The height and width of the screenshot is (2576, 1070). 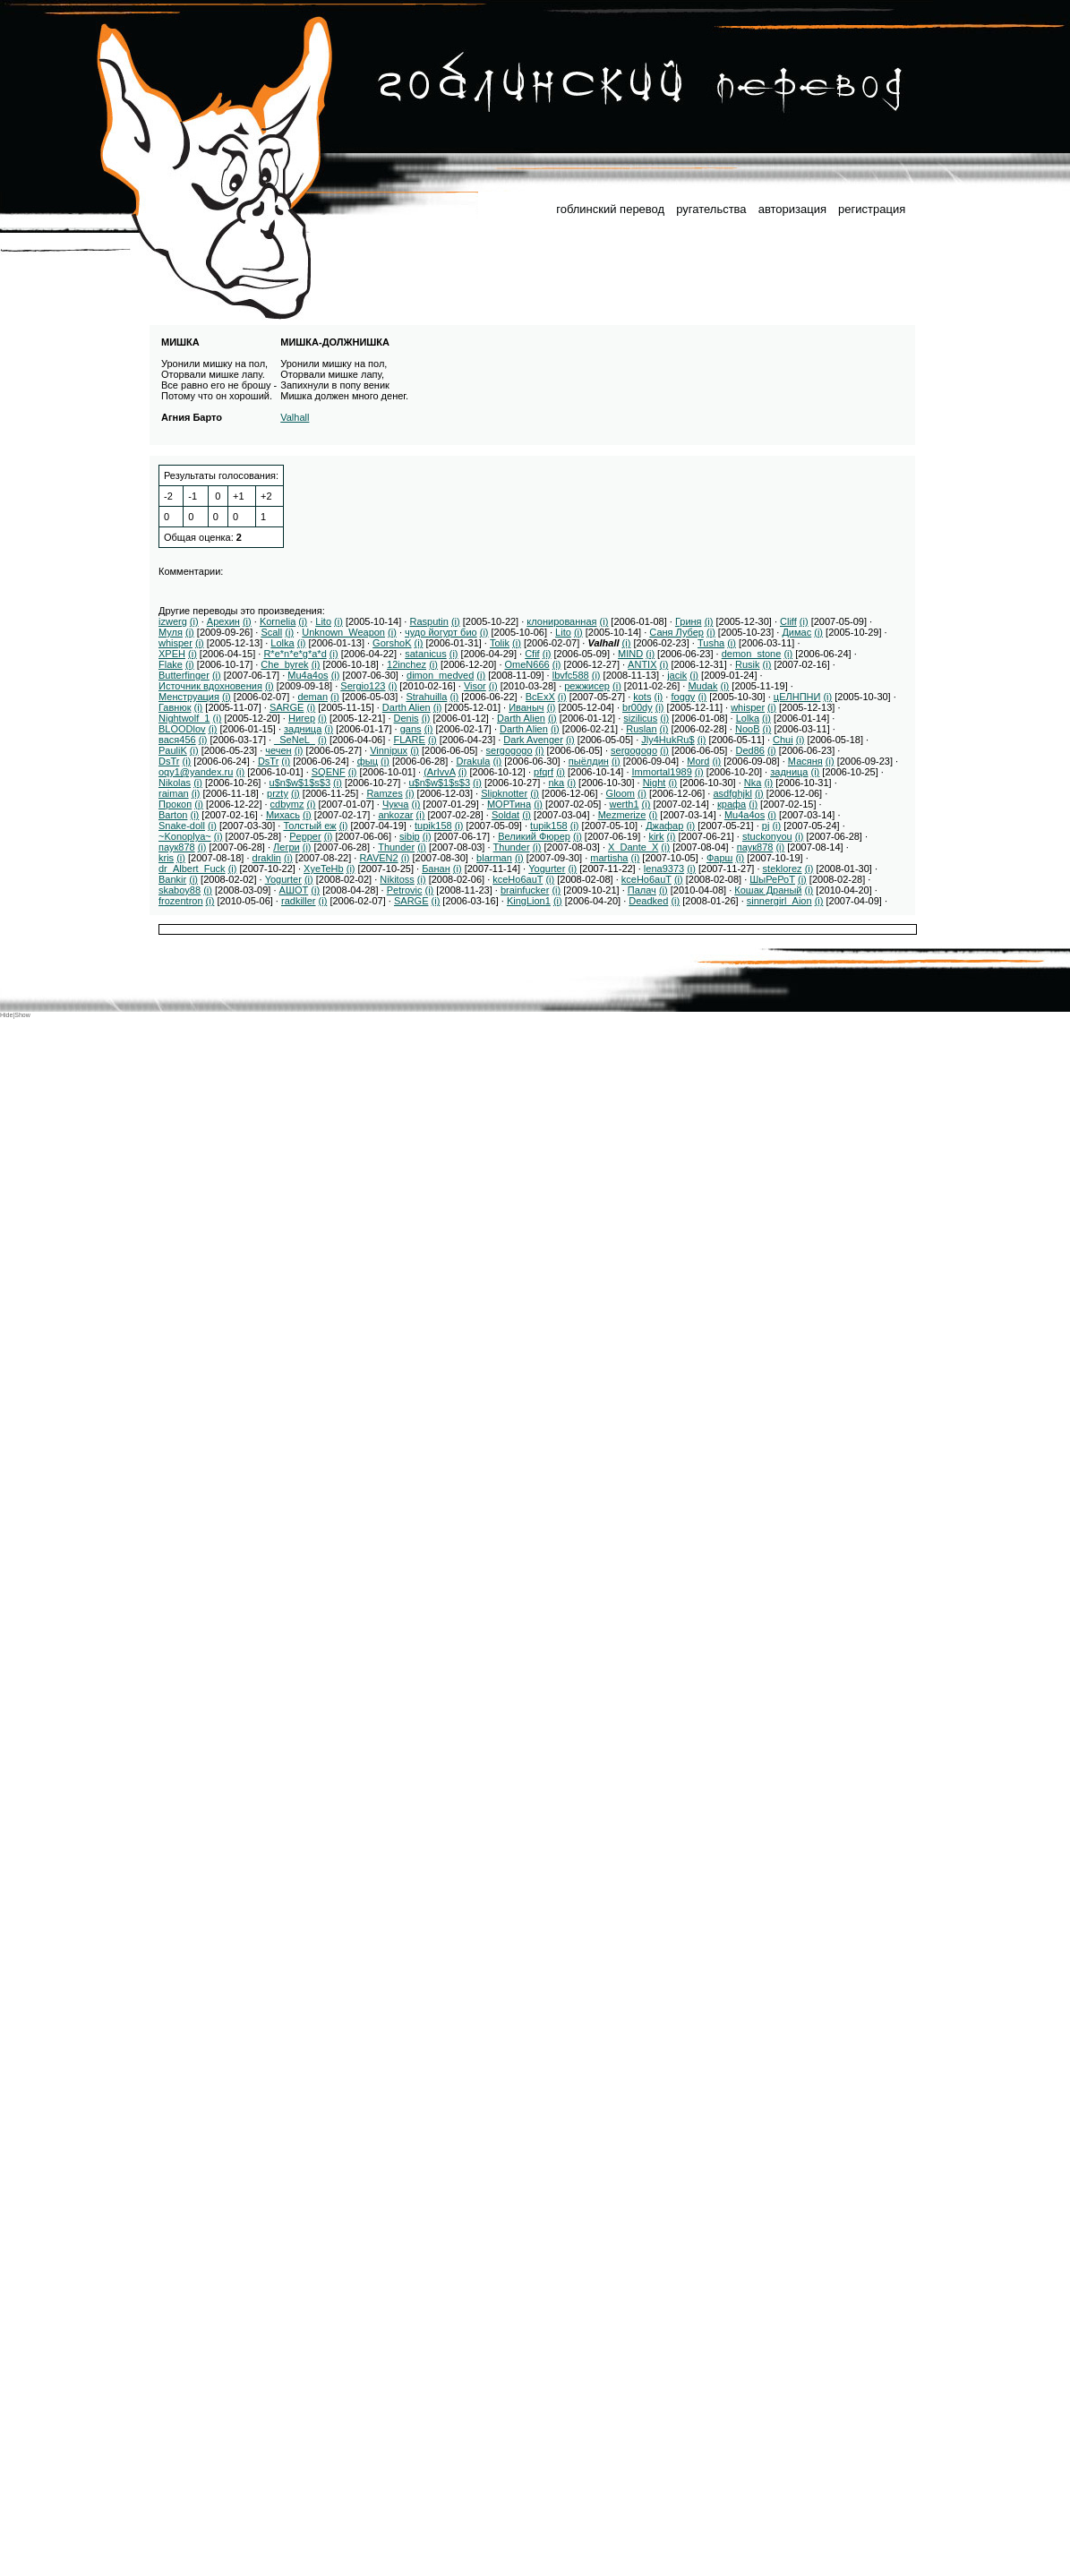 What do you see at coordinates (630, 653) in the screenshot?
I see `MIND` at bounding box center [630, 653].